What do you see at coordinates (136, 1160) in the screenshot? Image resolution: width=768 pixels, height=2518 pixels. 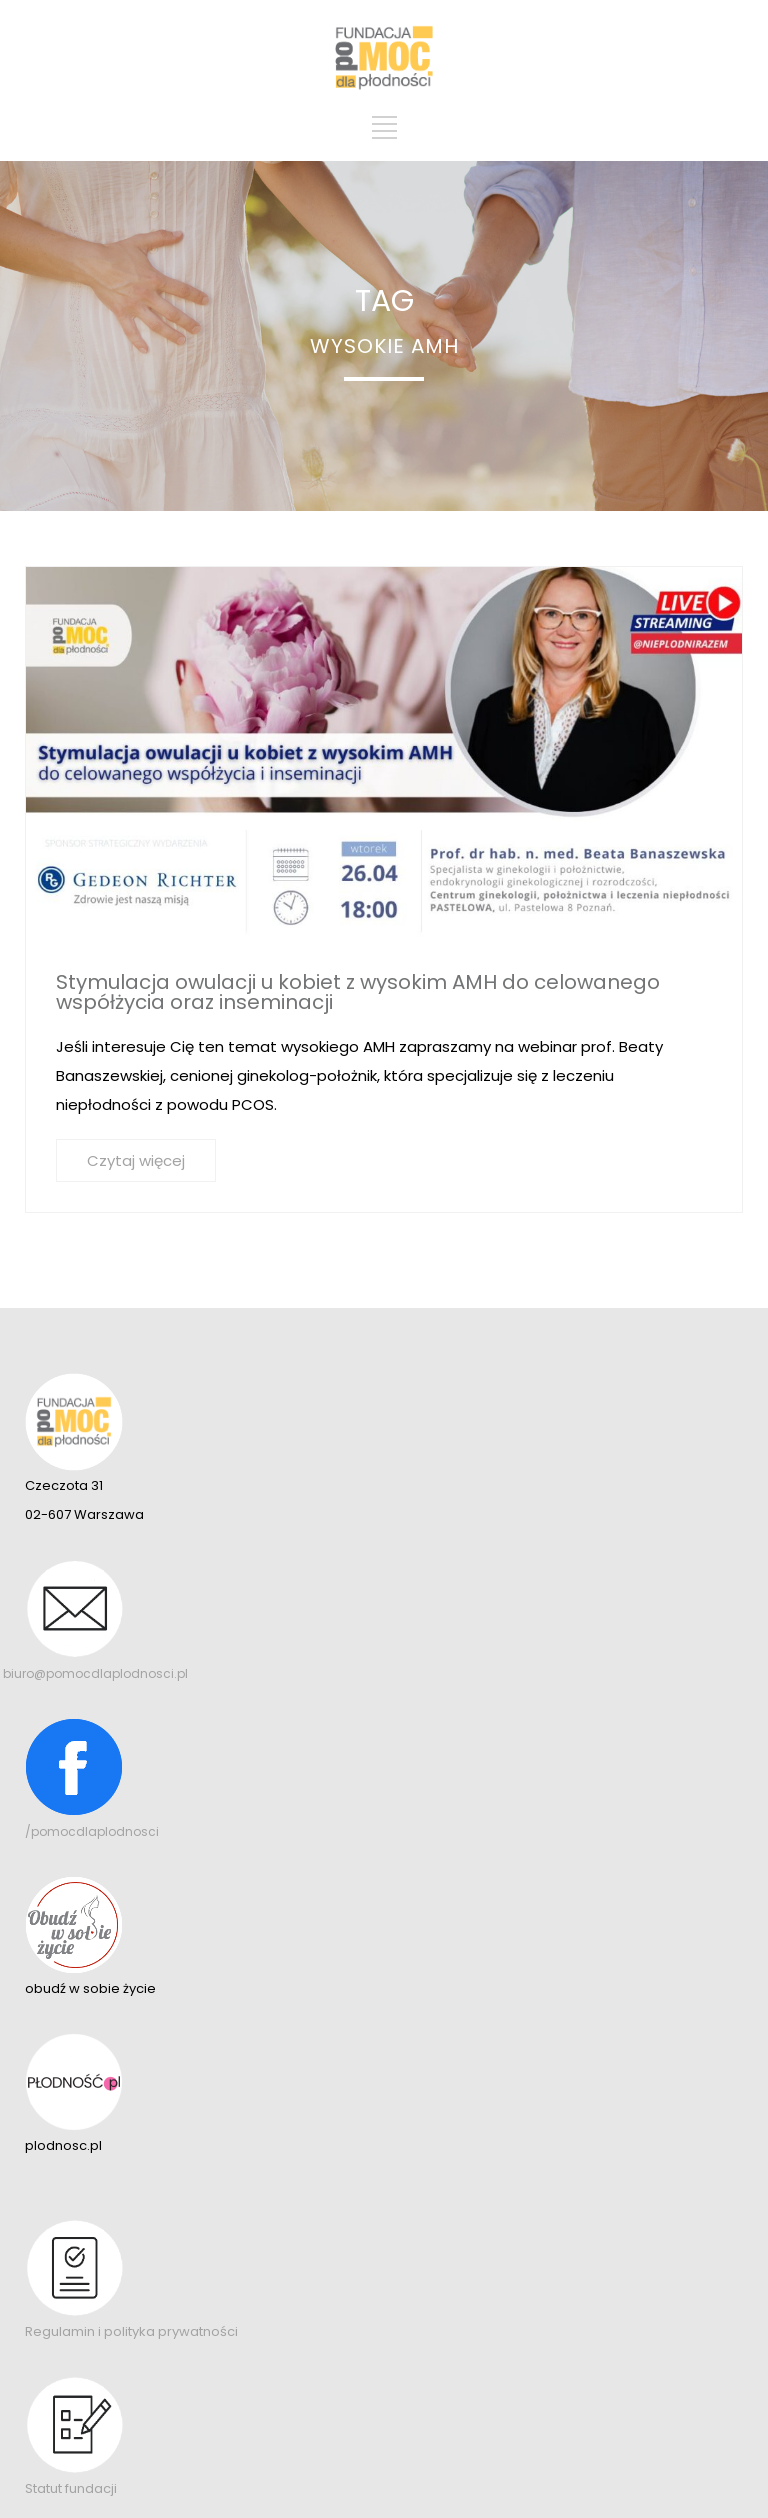 I see `Czytaj więcej` at bounding box center [136, 1160].